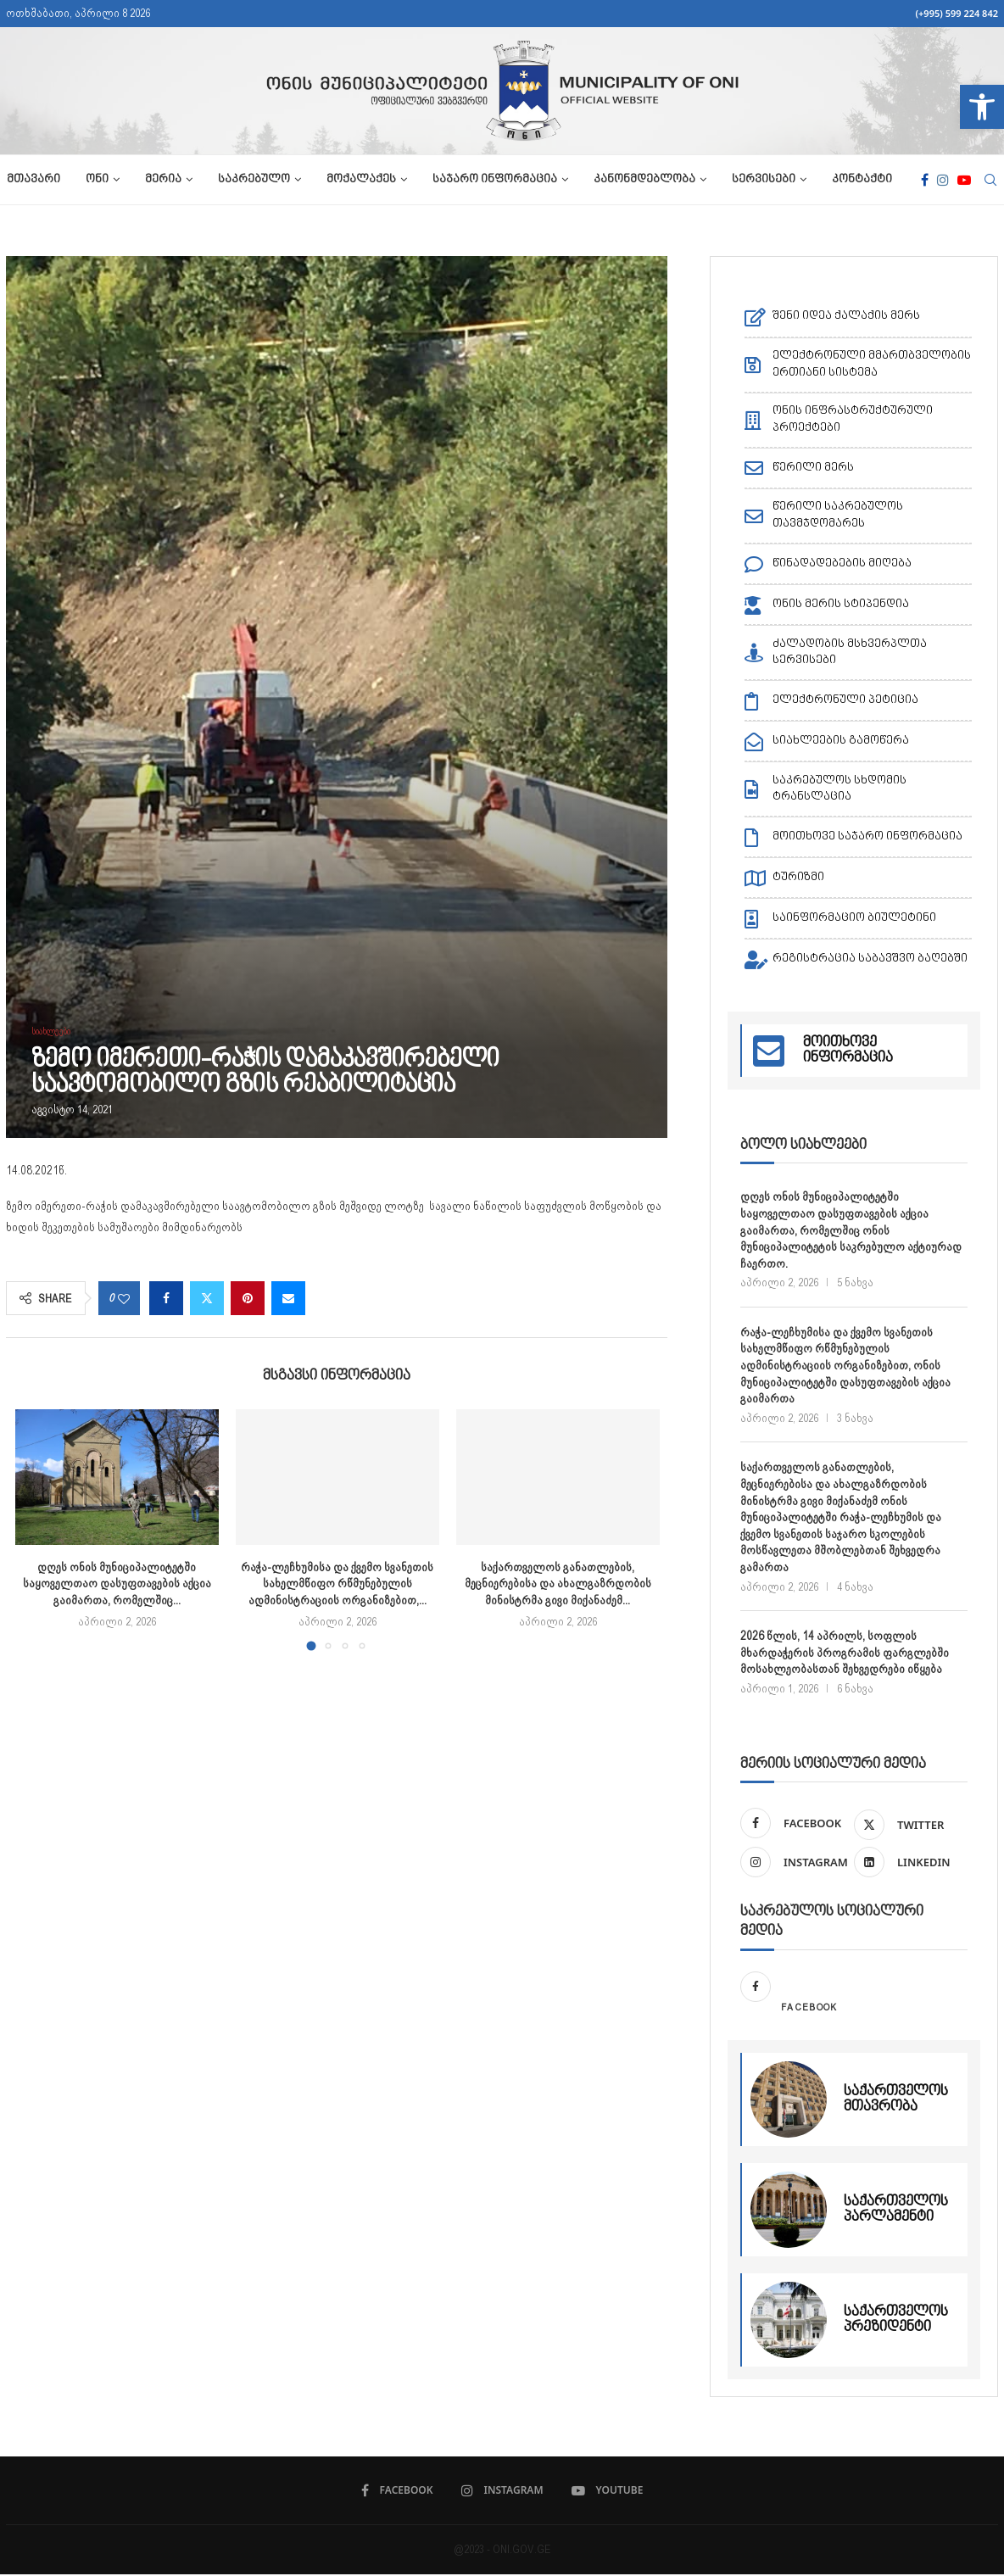 The image size is (1004, 2576). I want to click on მთავარი [link], so click(32, 180).